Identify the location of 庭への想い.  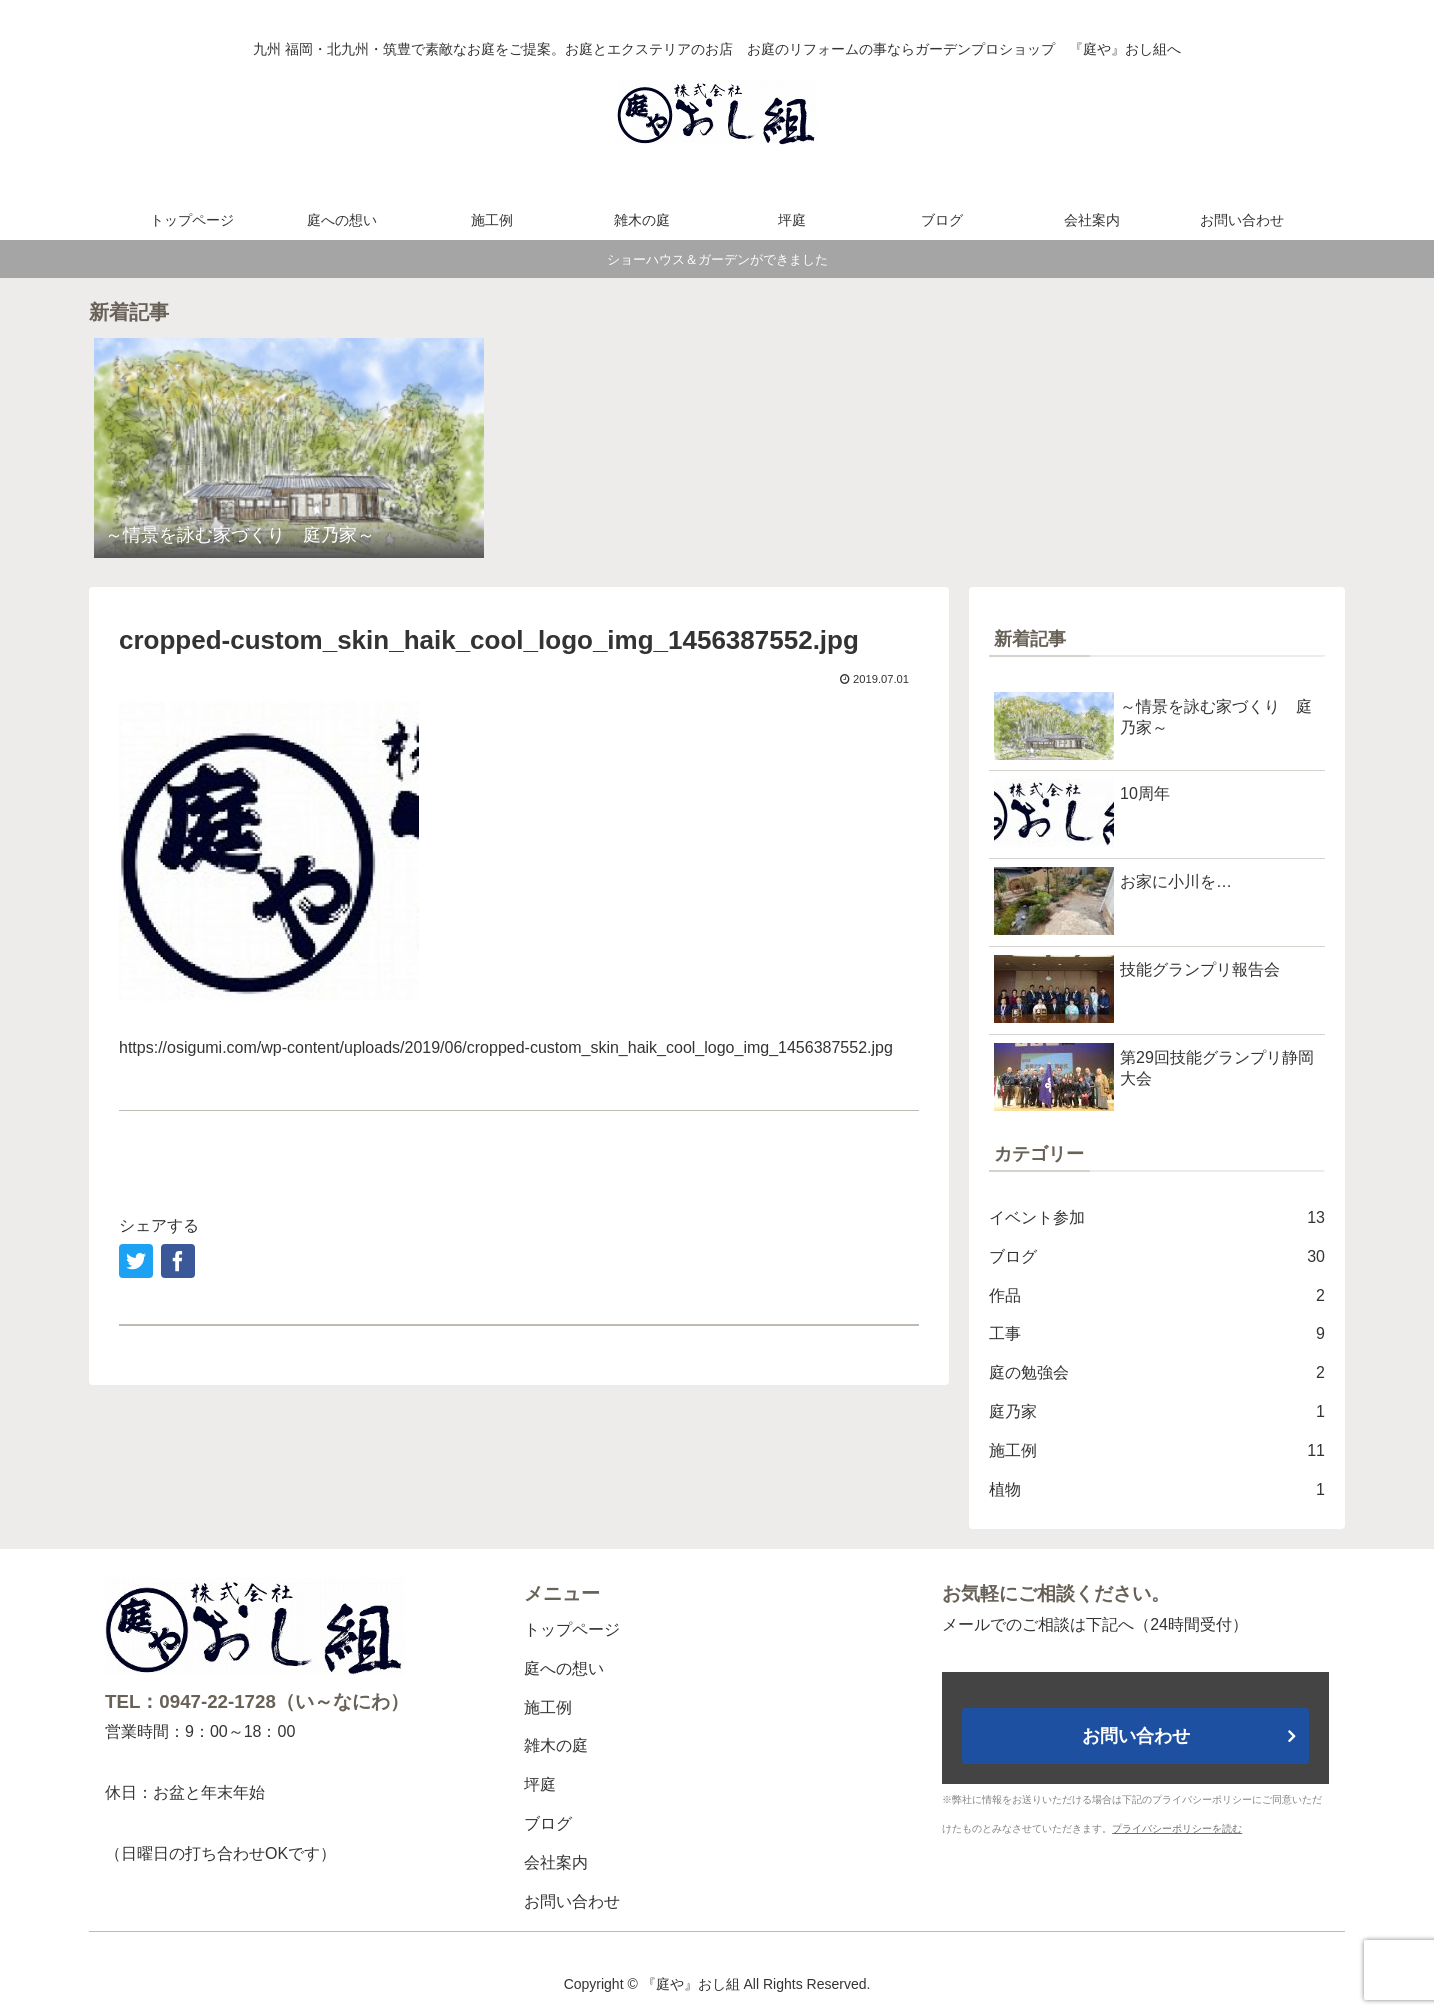
(564, 1668).